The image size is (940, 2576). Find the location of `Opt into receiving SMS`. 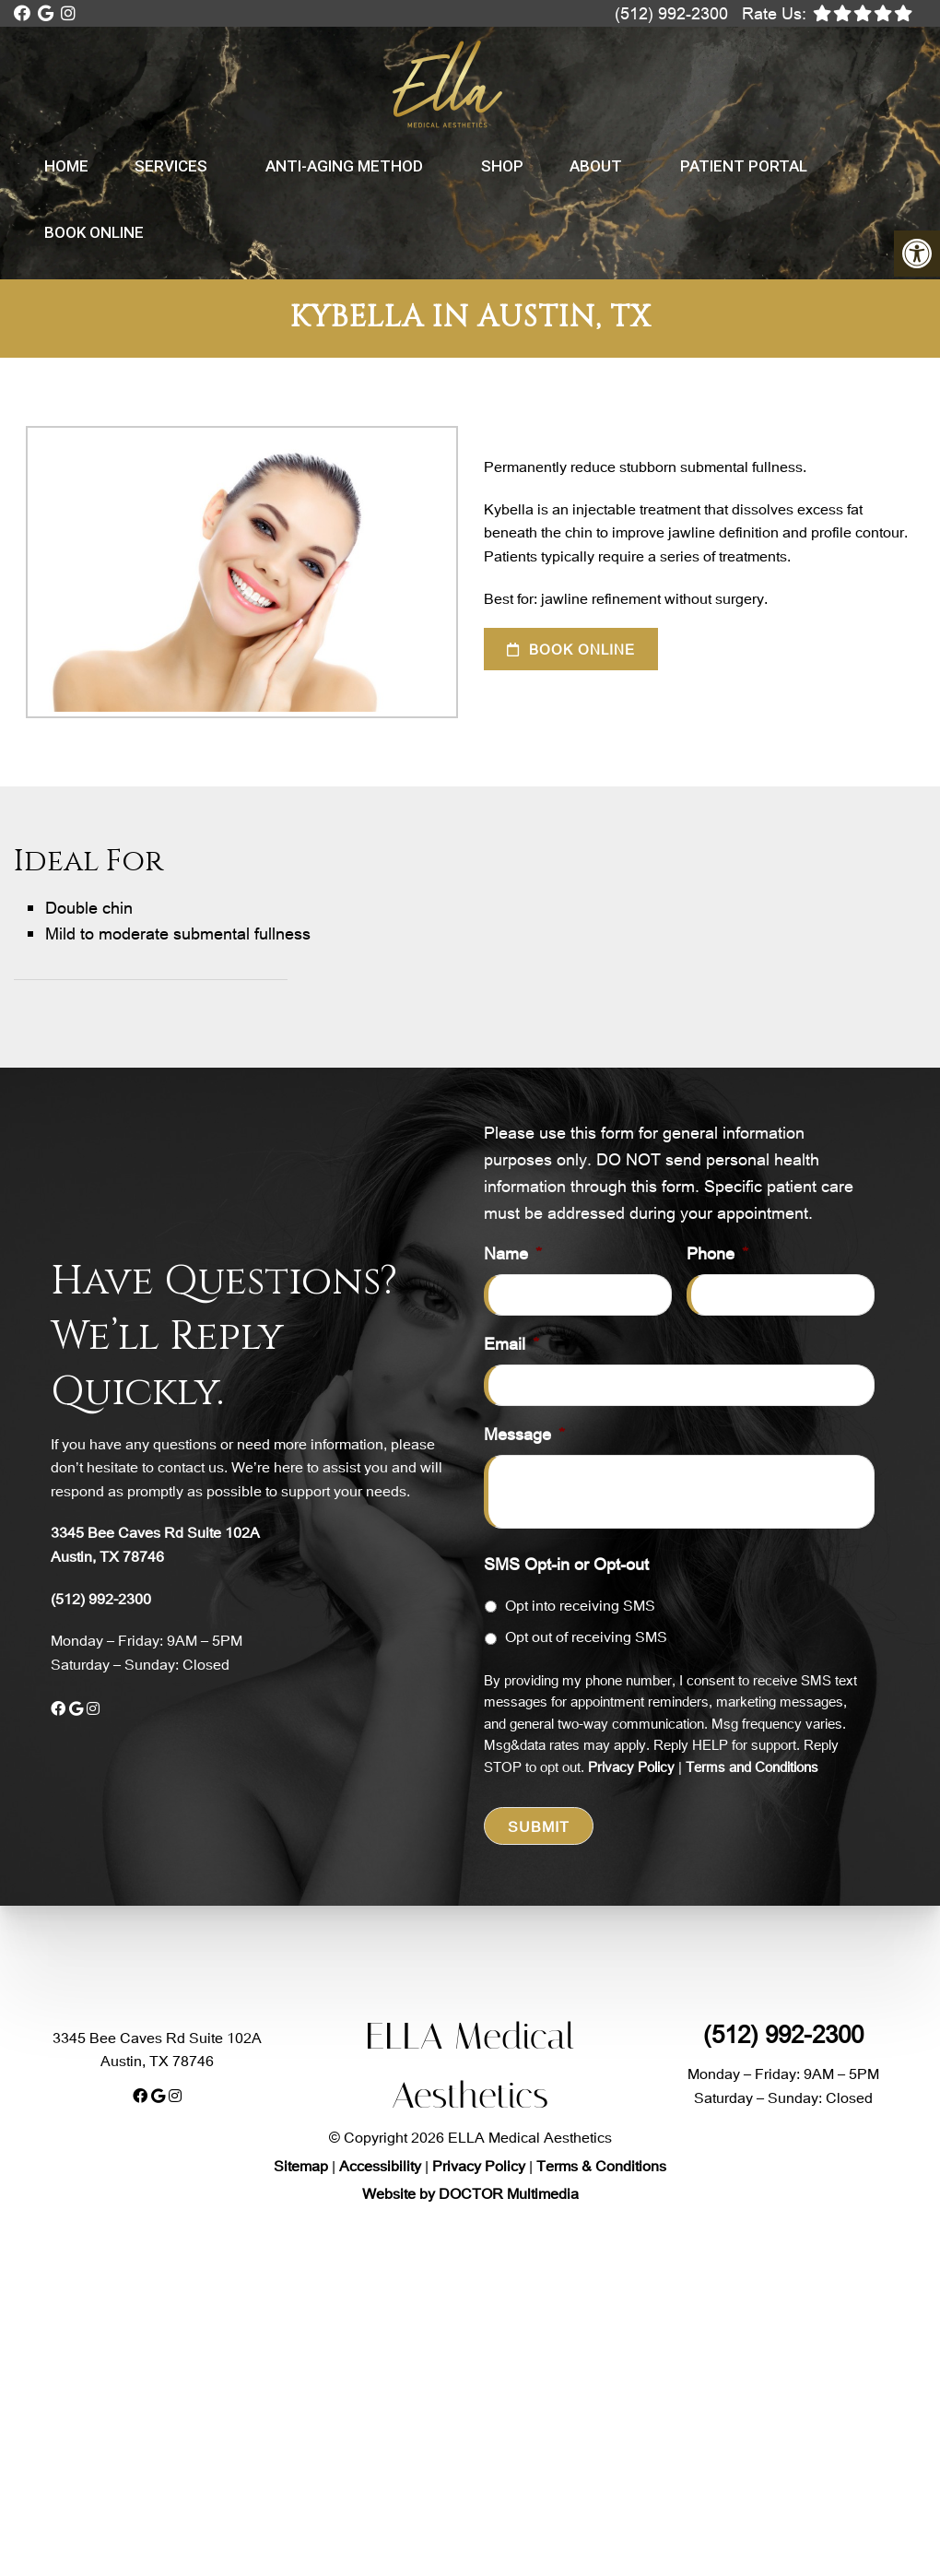

Opt into receiving SMS is located at coordinates (580, 1604).